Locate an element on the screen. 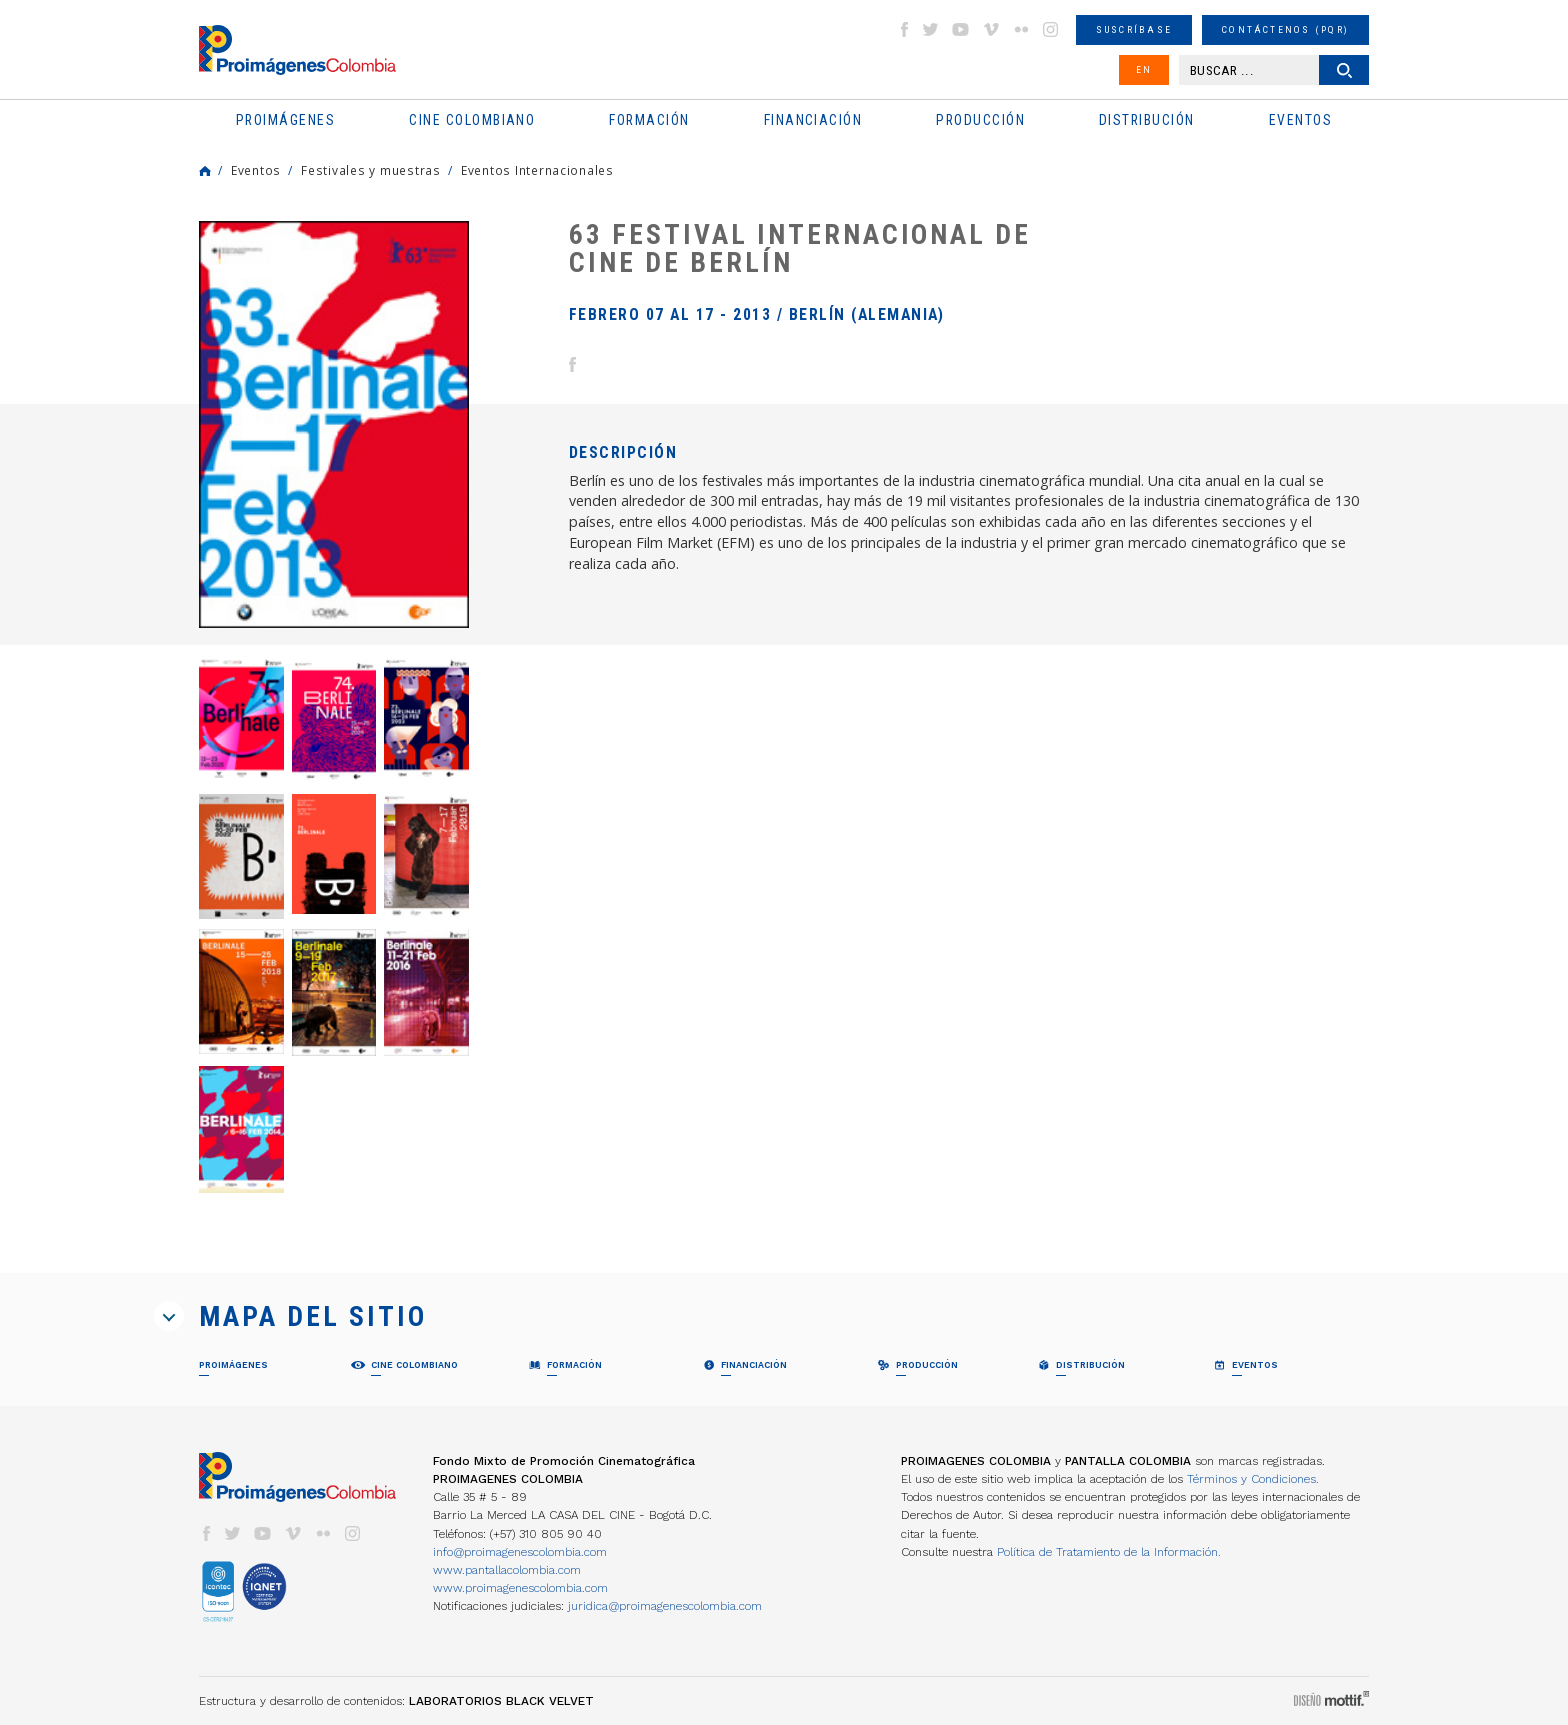 Image resolution: width=1568 pixels, height=1725 pixels. instagram is located at coordinates (1051, 29).